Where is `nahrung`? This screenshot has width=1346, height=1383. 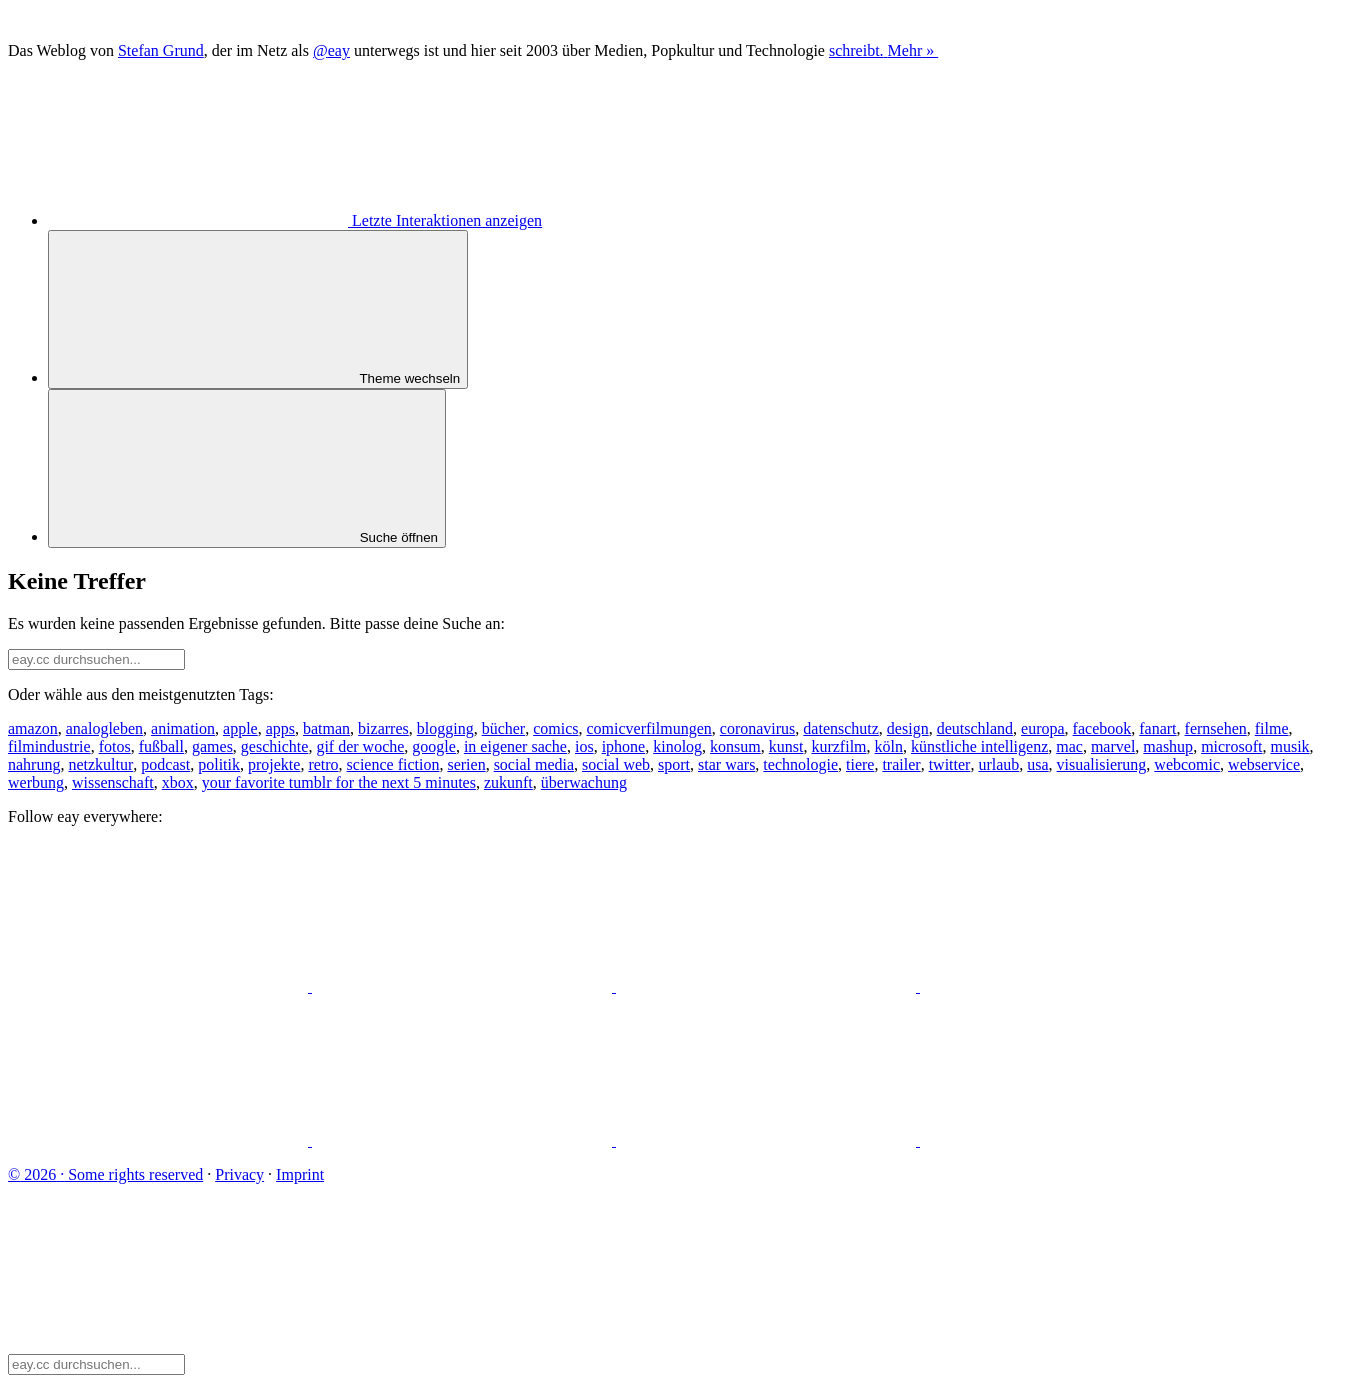
nahrung is located at coordinates (34, 764).